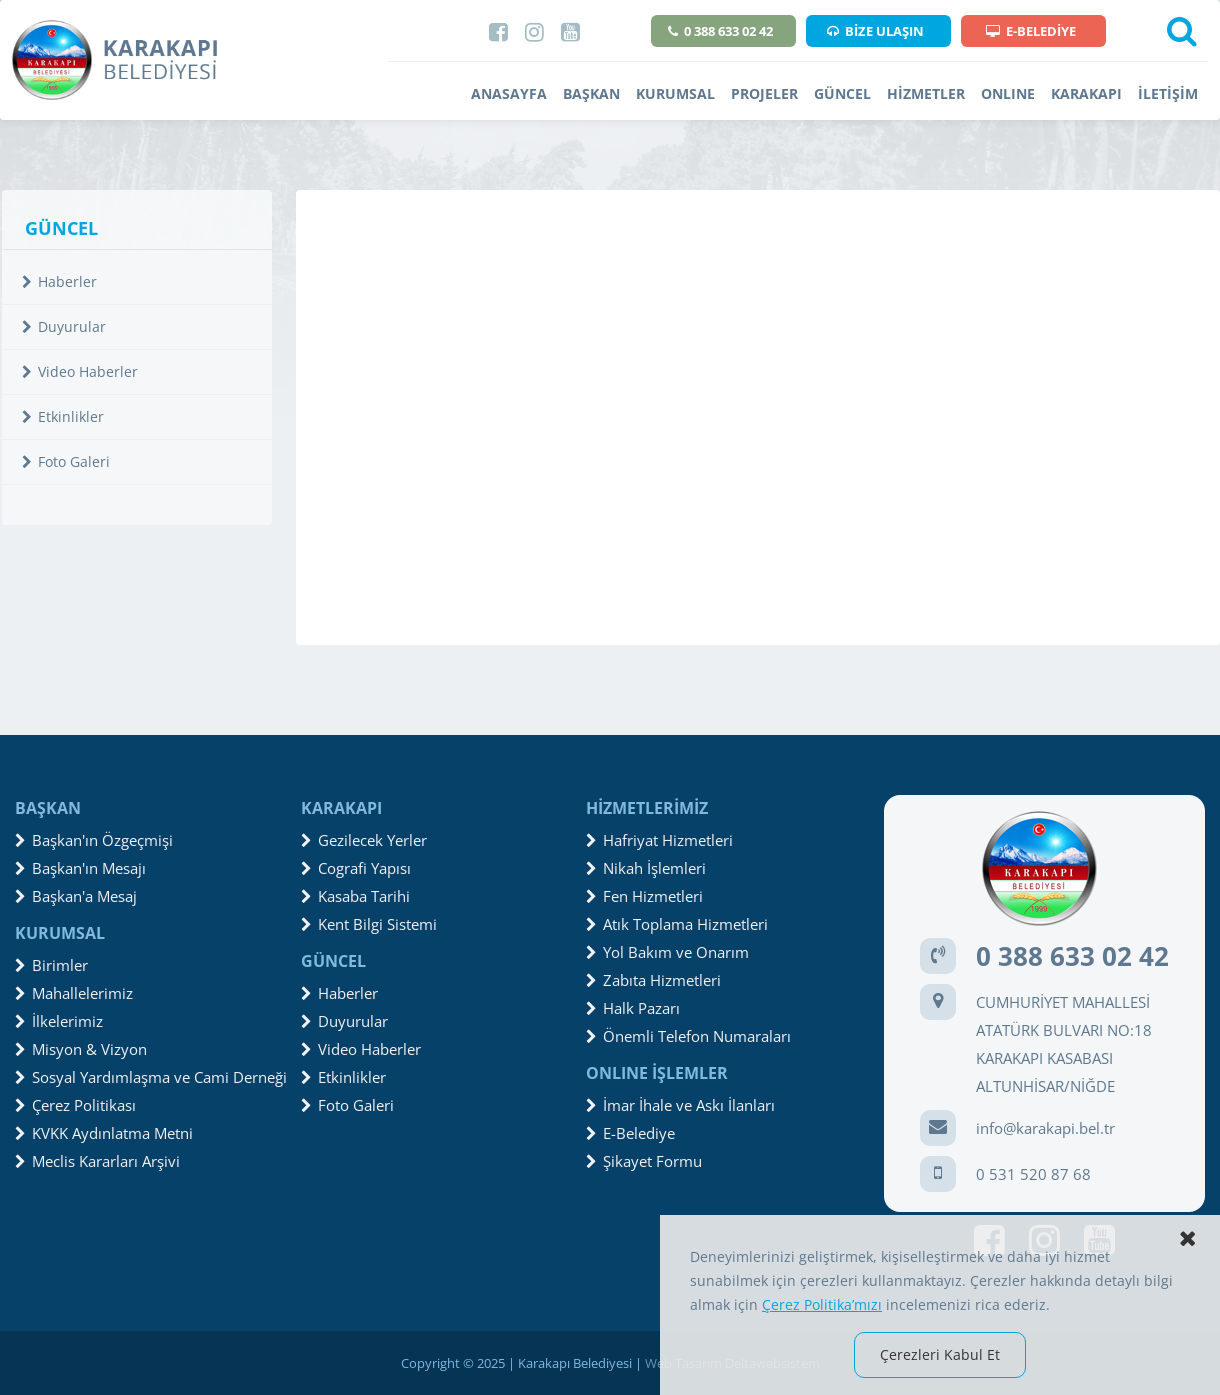  What do you see at coordinates (66, 461) in the screenshot?
I see `Foto Galeri` at bounding box center [66, 461].